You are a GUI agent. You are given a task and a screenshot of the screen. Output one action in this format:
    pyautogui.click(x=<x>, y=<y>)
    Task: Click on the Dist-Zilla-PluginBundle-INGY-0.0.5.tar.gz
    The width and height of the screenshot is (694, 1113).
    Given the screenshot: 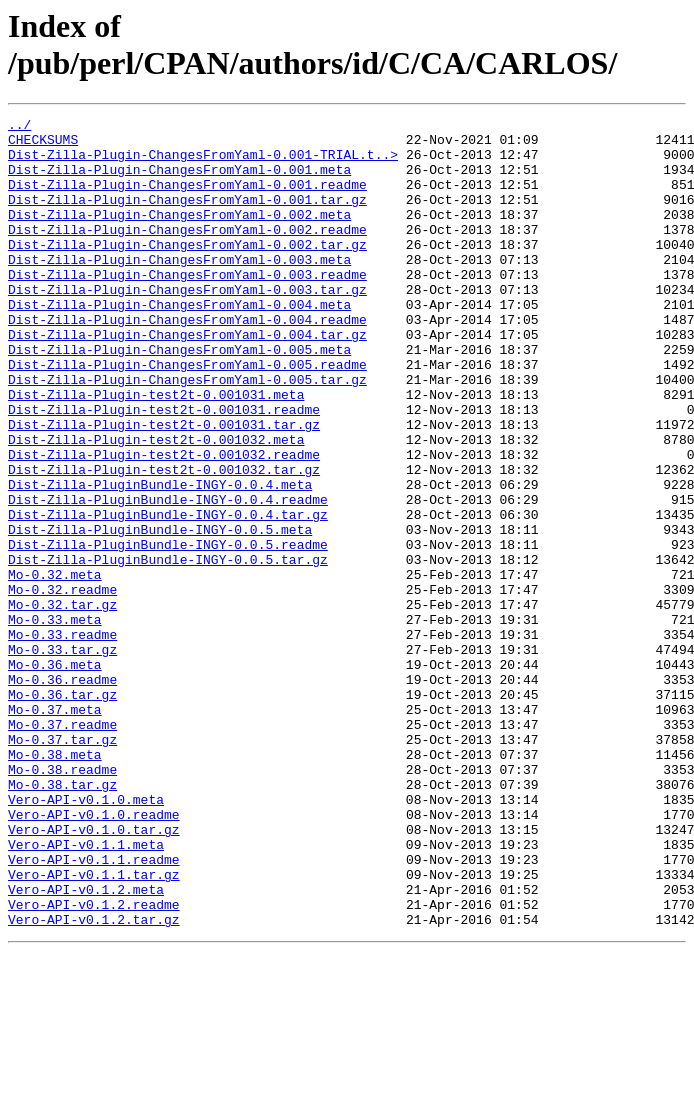 What is the action you would take?
    pyautogui.click(x=168, y=649)
    